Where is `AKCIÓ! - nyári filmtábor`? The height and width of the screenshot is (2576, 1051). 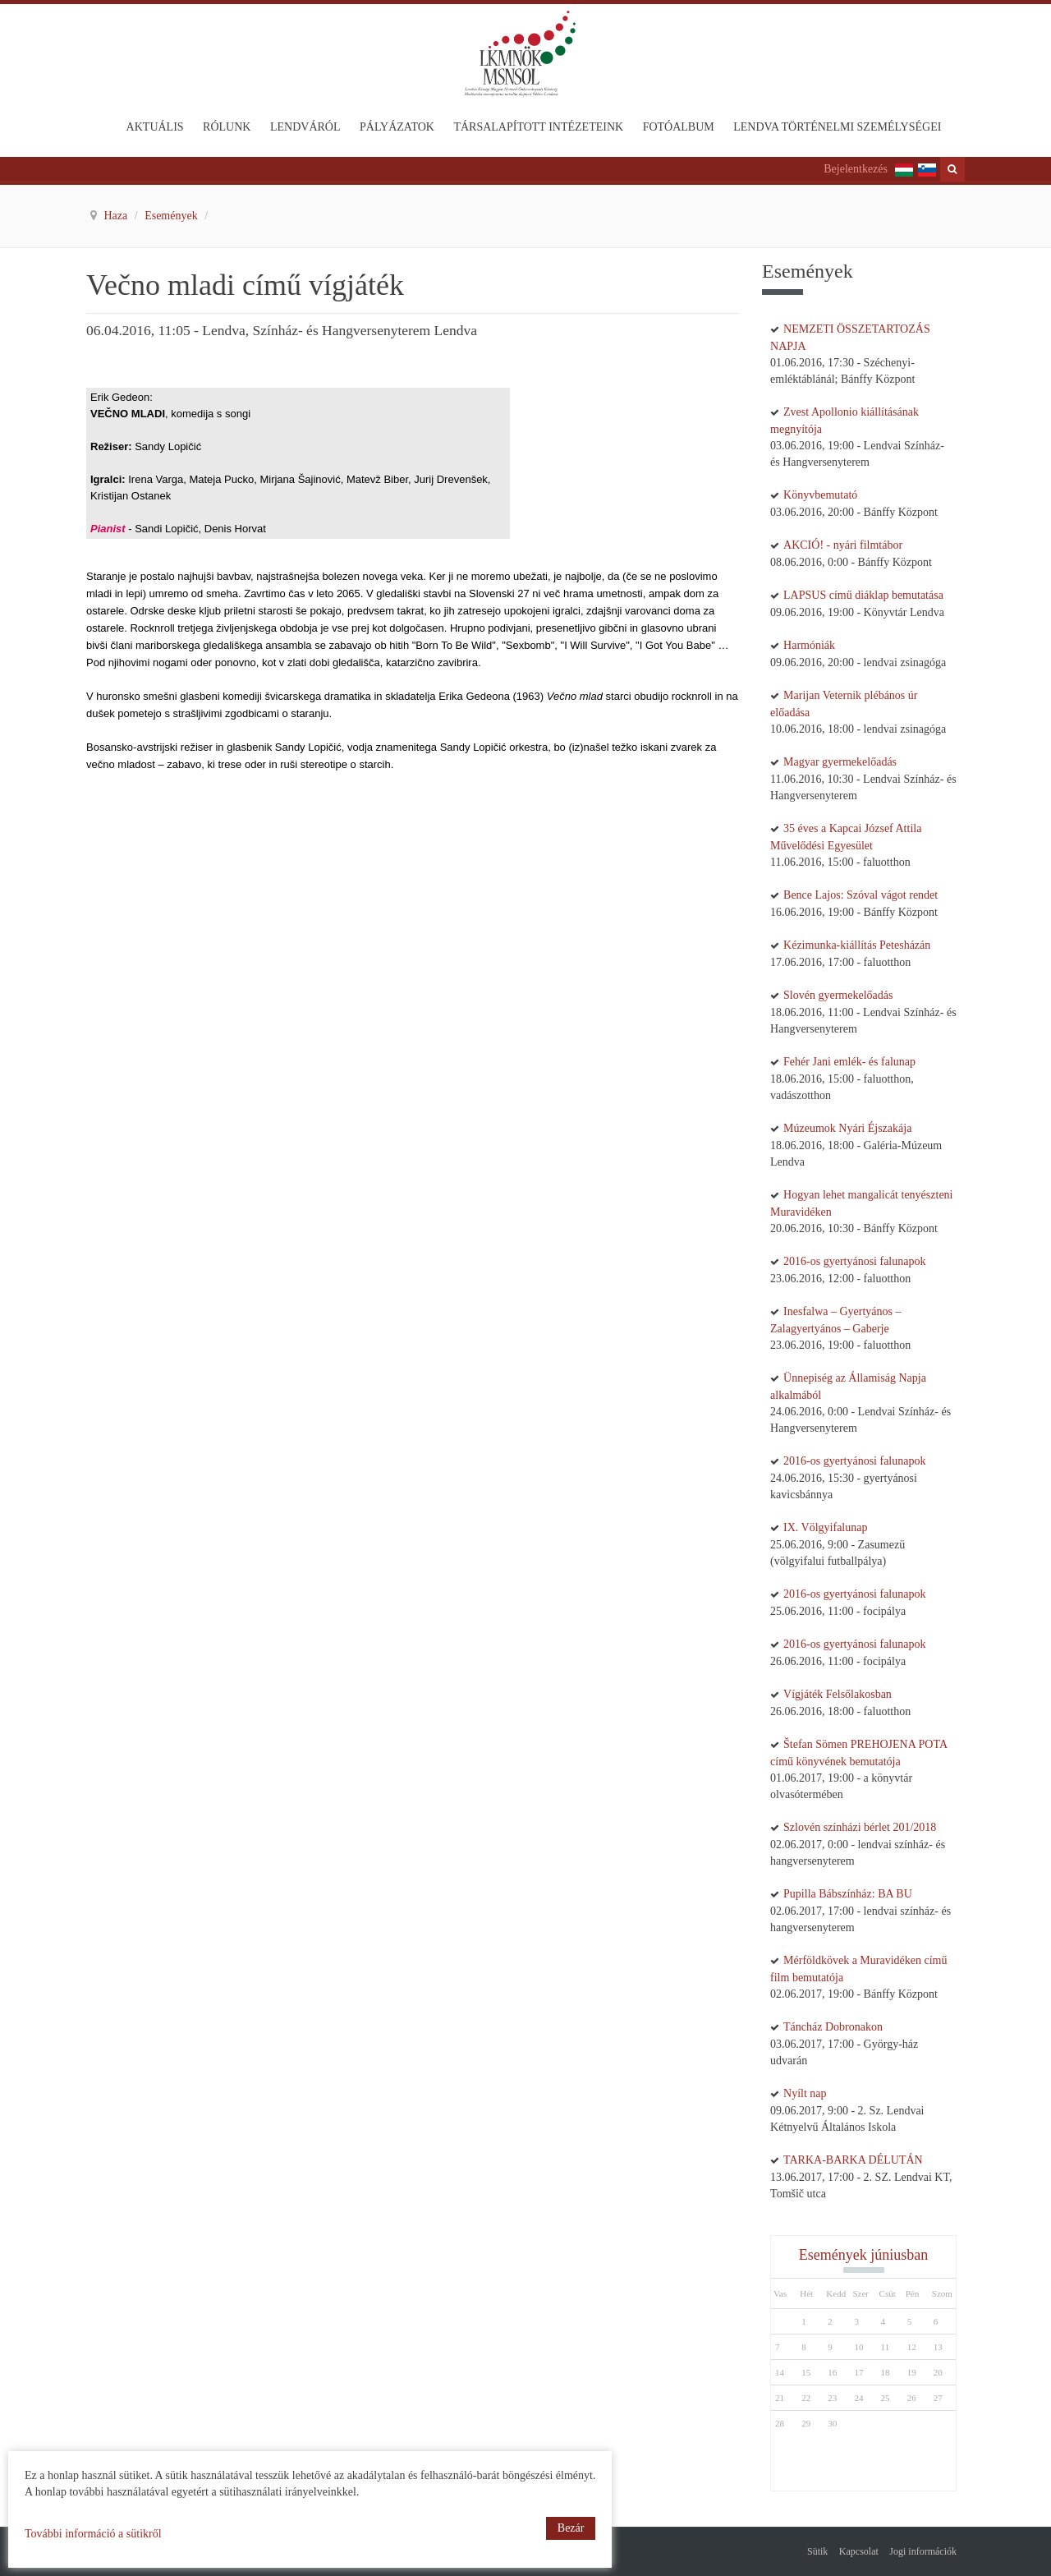 AKCIÓ! - nyári filmtábor is located at coordinates (842, 545).